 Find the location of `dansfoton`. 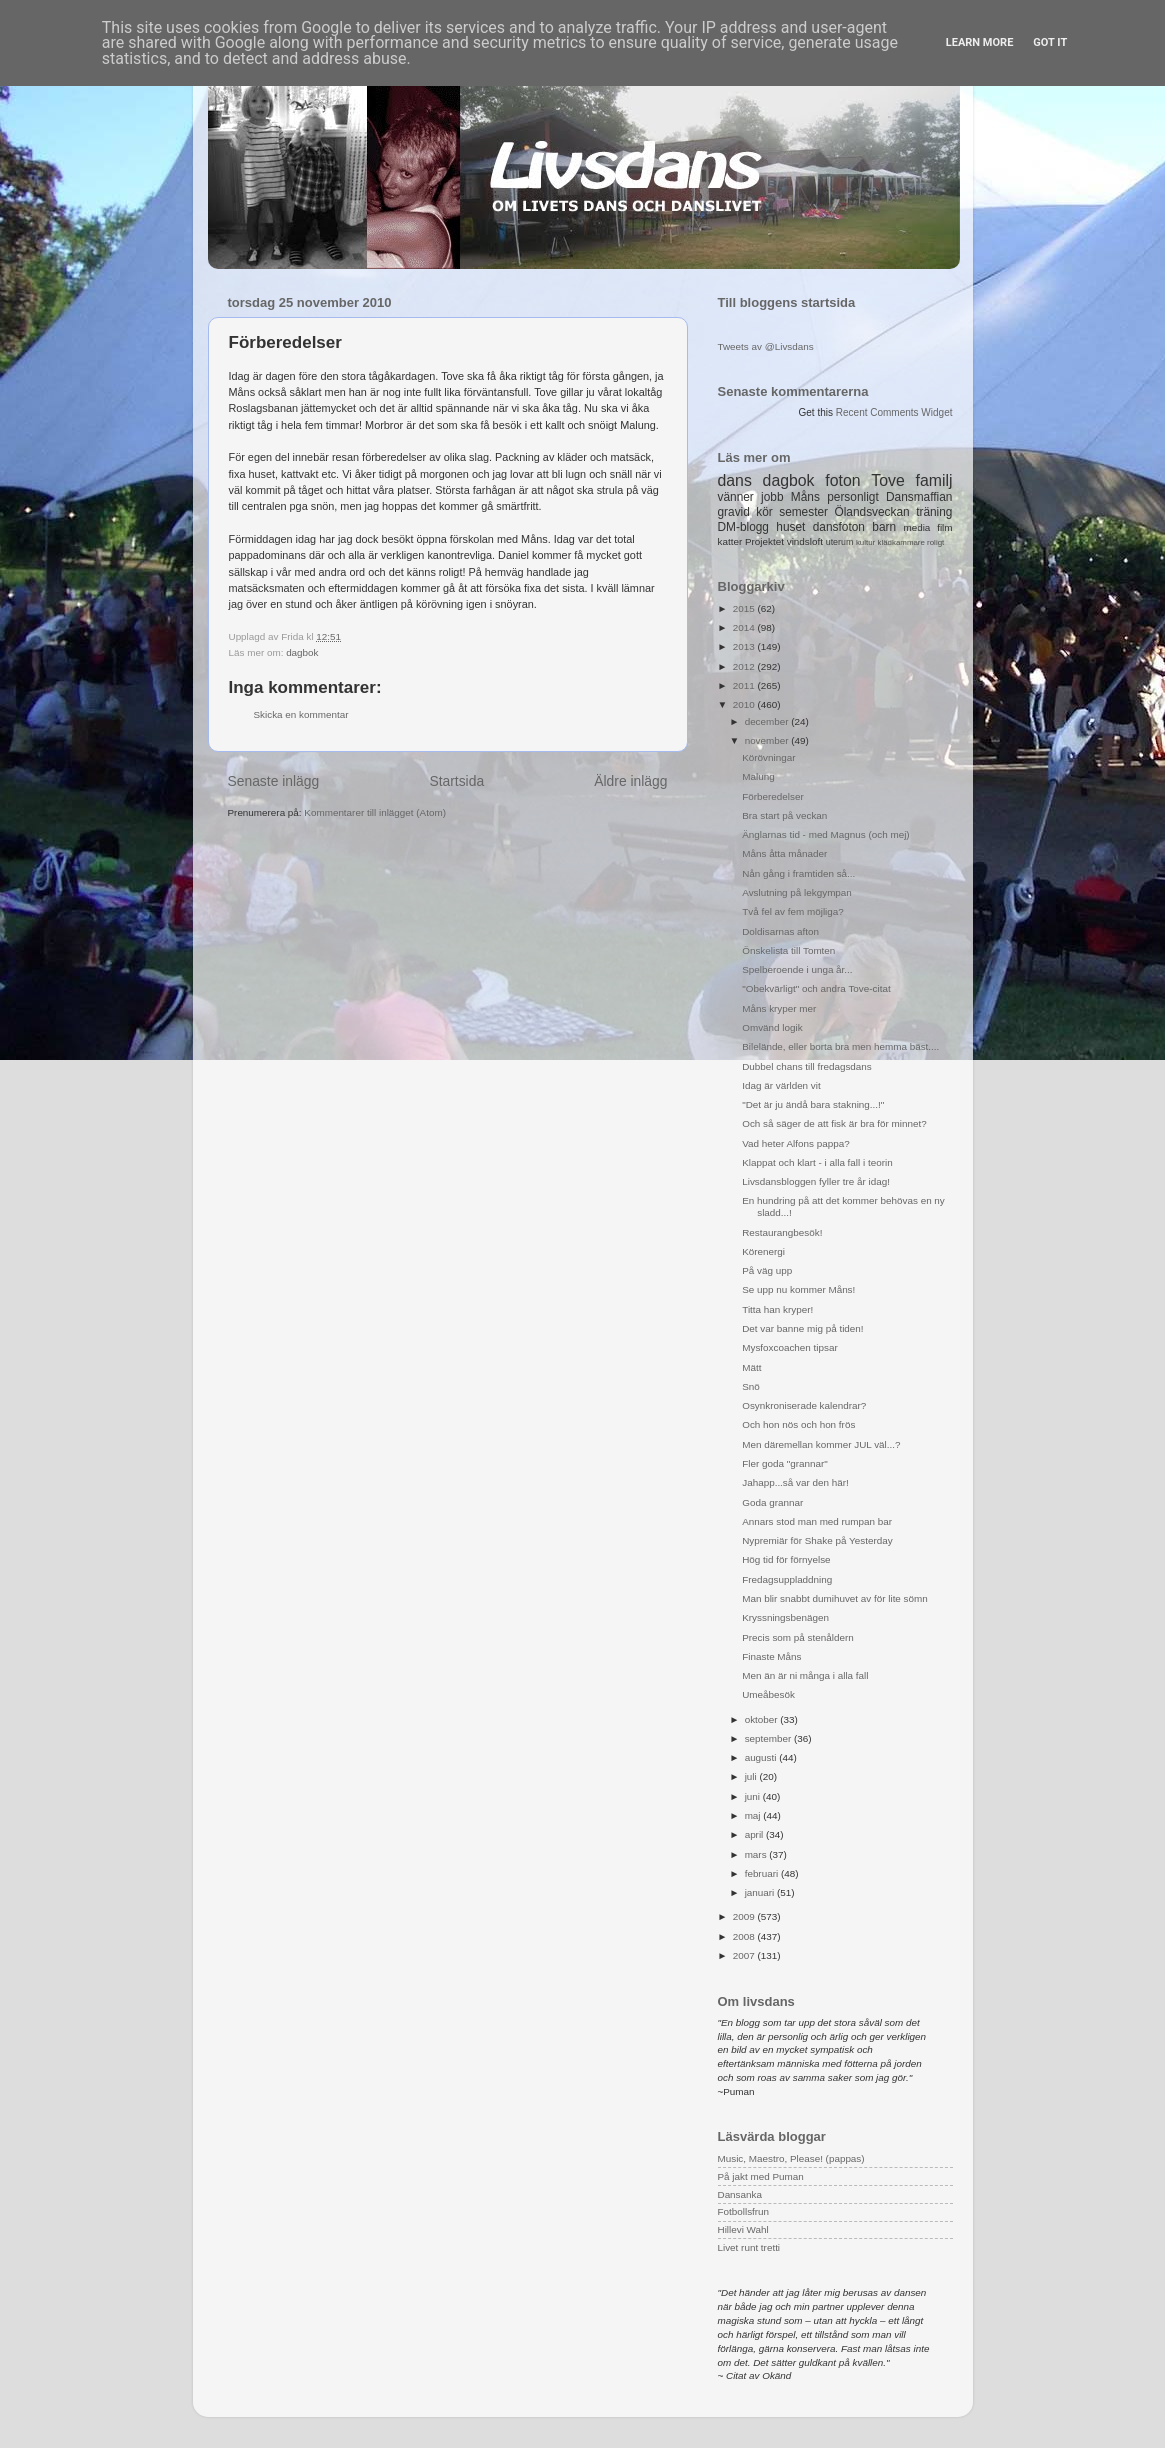

dansfoton is located at coordinates (839, 527).